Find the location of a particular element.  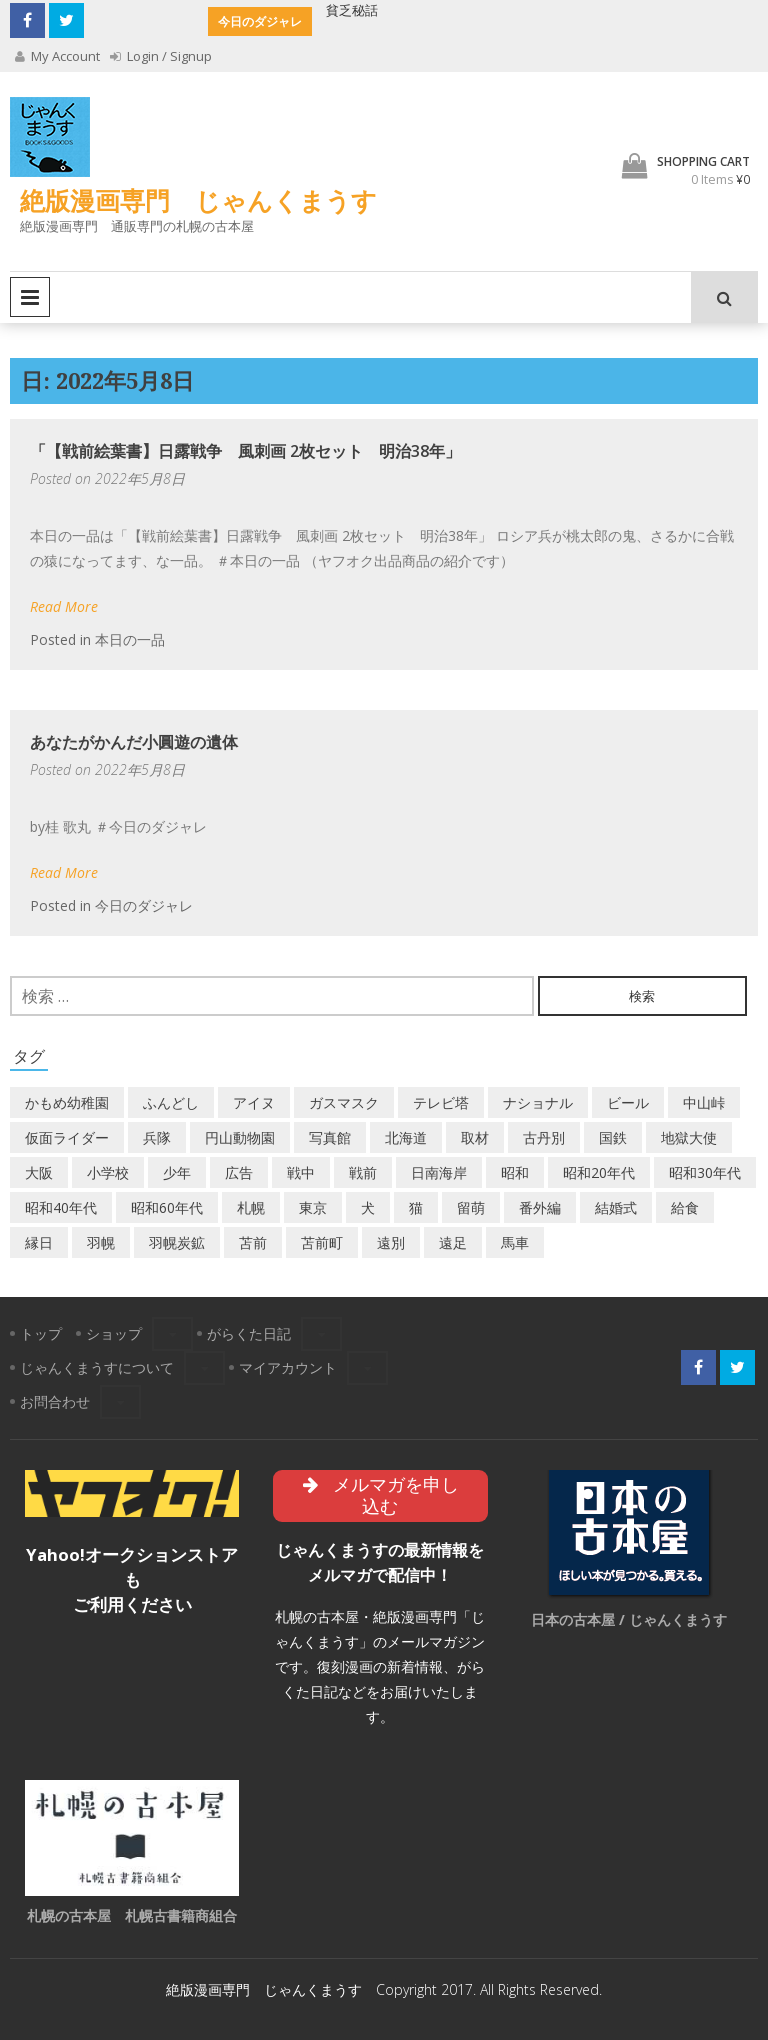

アイヌ [アイヌ (2個の項目)] is located at coordinates (254, 1102).